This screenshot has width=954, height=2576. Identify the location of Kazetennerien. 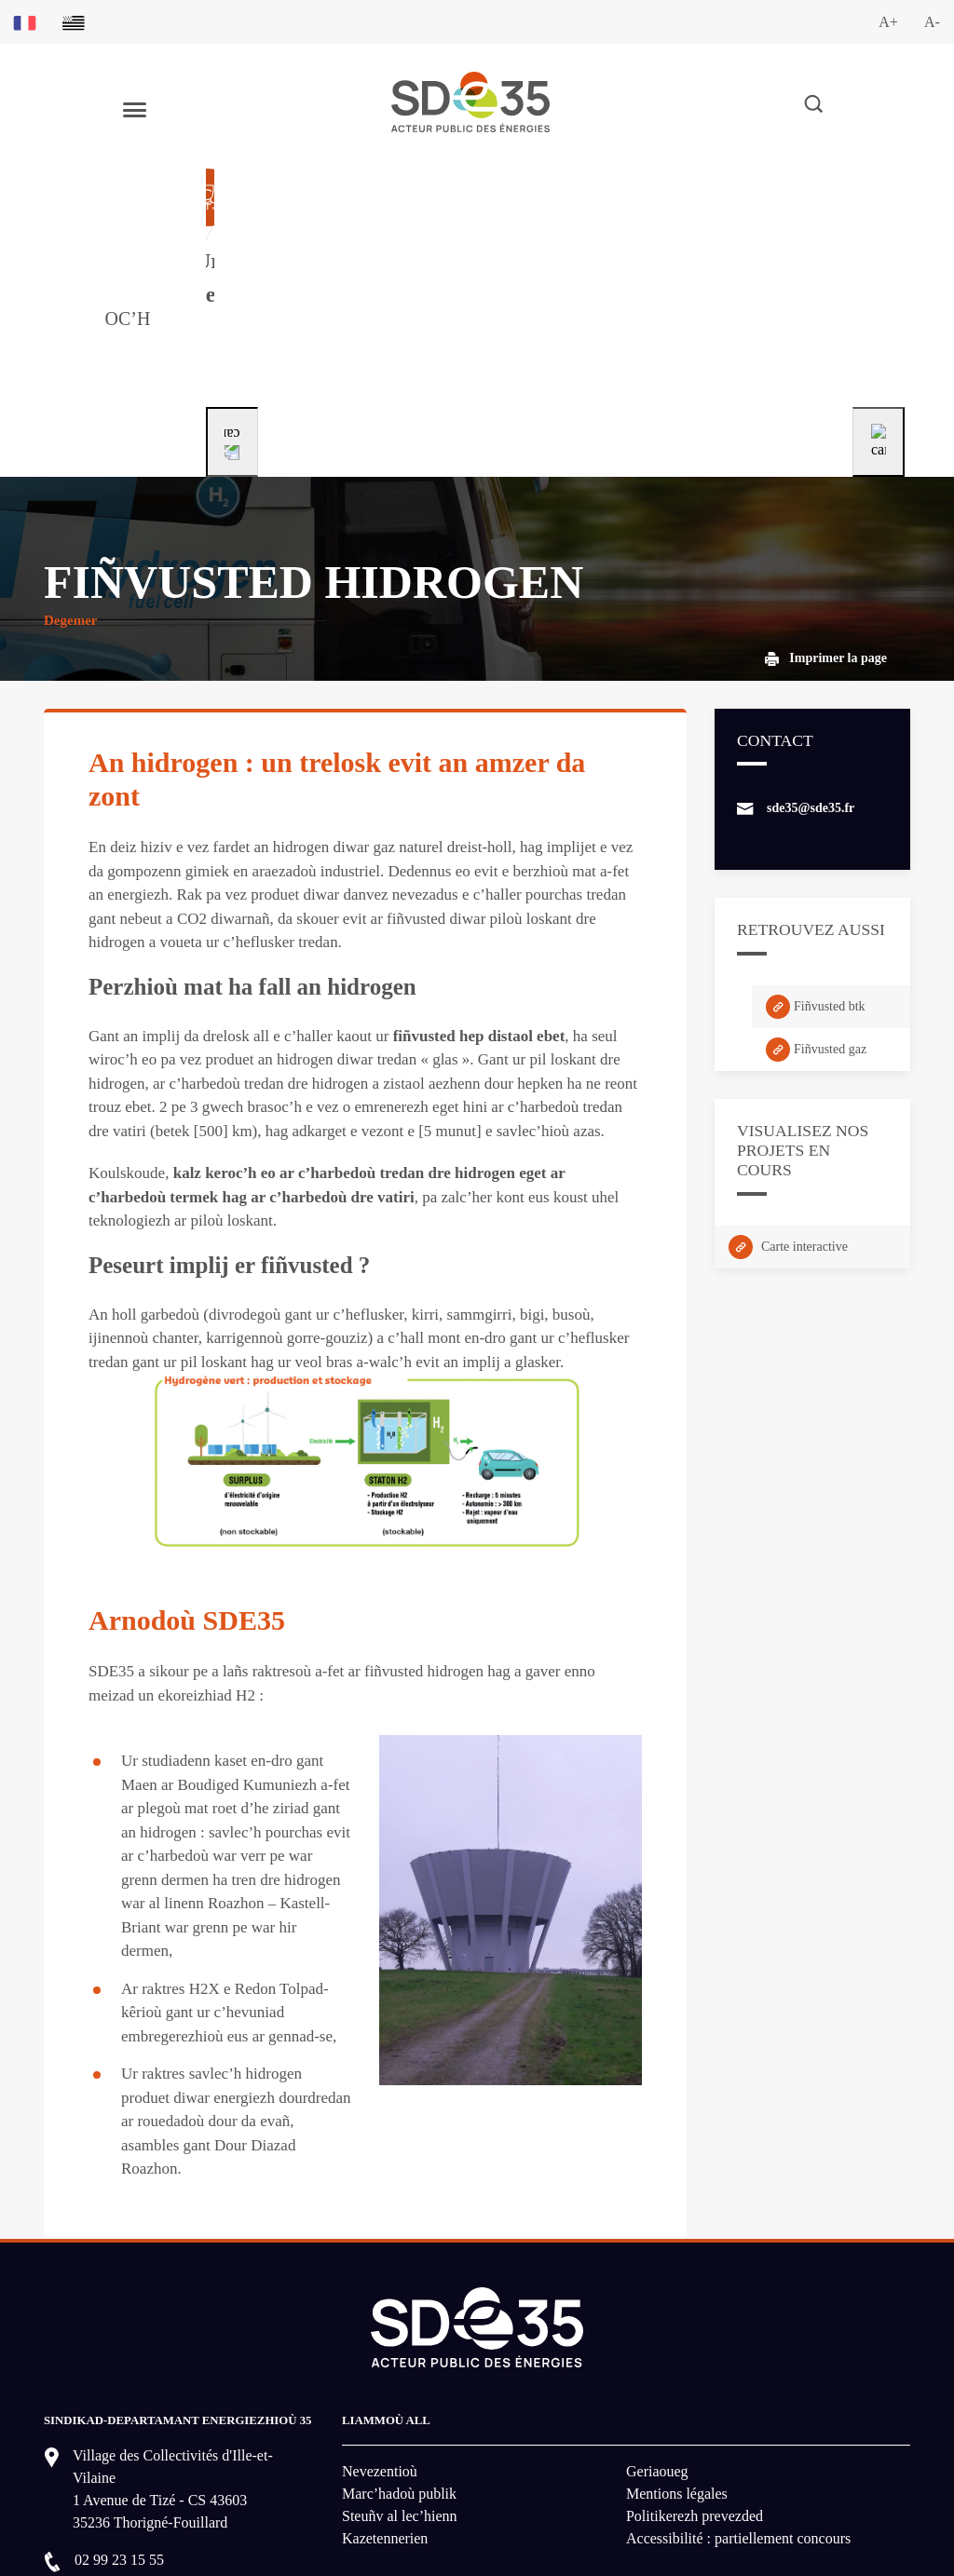
(385, 2380).